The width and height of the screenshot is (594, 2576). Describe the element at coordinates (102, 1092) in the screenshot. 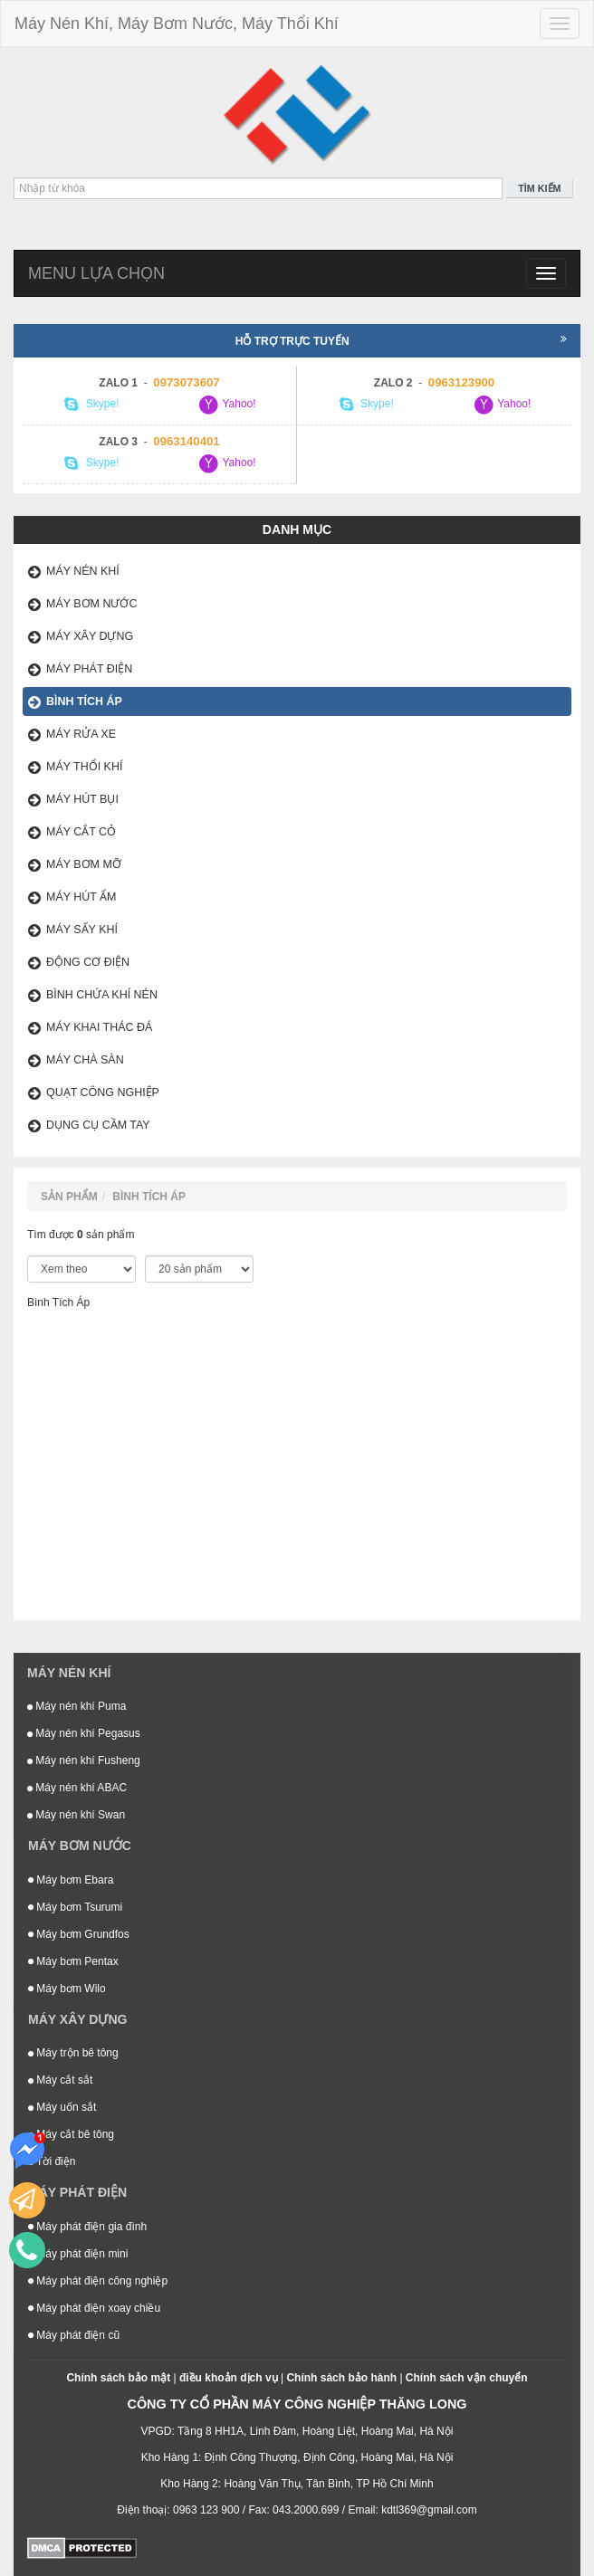

I see `Quạt Công Nghiệp` at that location.